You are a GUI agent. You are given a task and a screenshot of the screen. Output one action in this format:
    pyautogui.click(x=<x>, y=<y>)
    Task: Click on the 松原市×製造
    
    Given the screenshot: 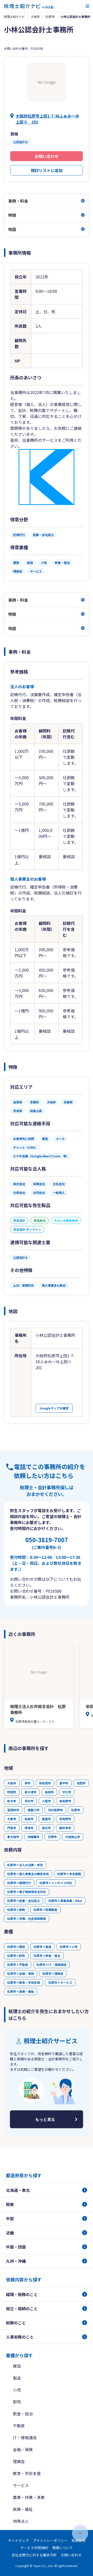 What is the action you would take?
    pyautogui.click(x=42, y=1946)
    